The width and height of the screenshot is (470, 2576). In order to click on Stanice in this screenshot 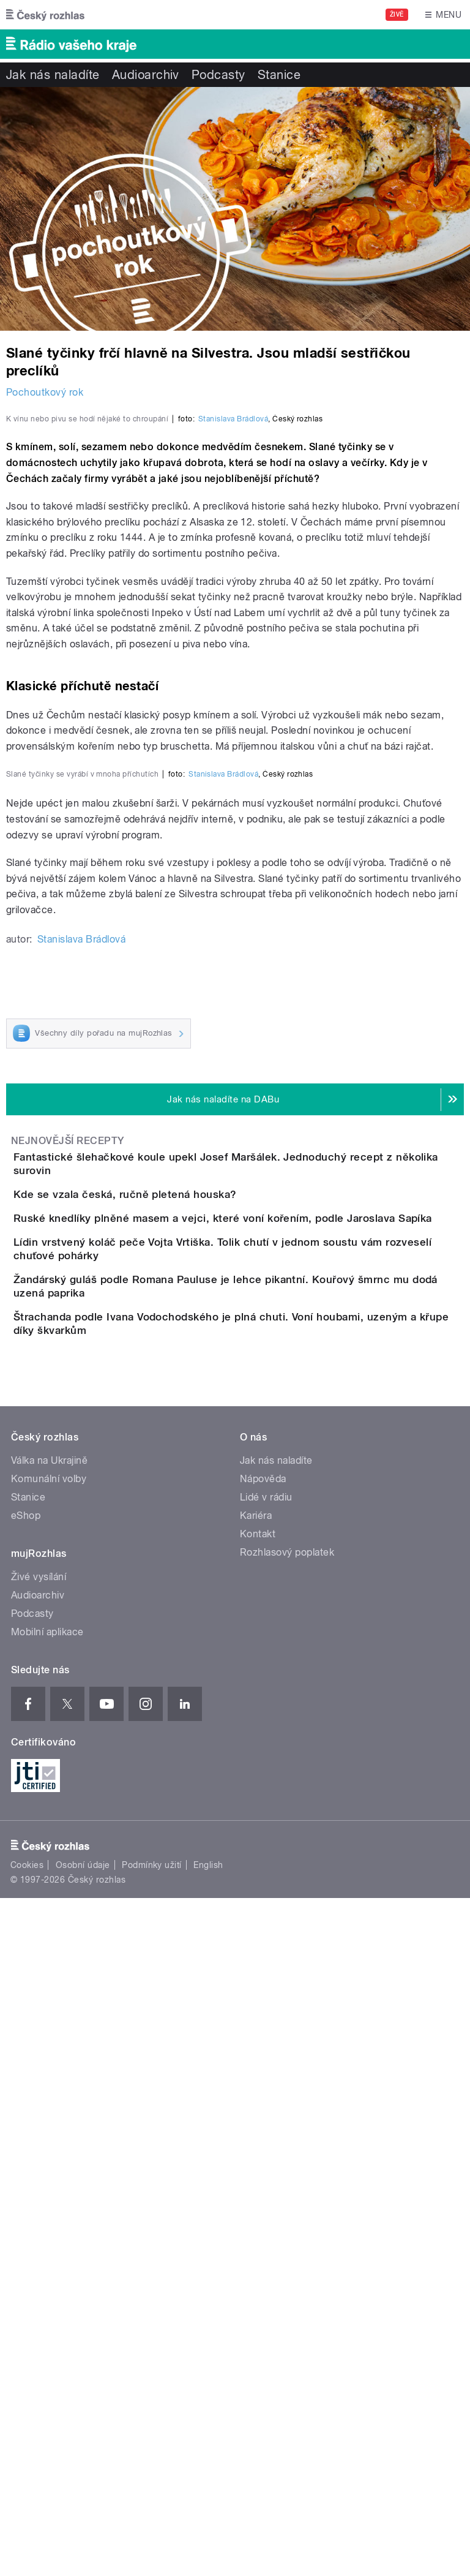, I will do `click(279, 74)`.